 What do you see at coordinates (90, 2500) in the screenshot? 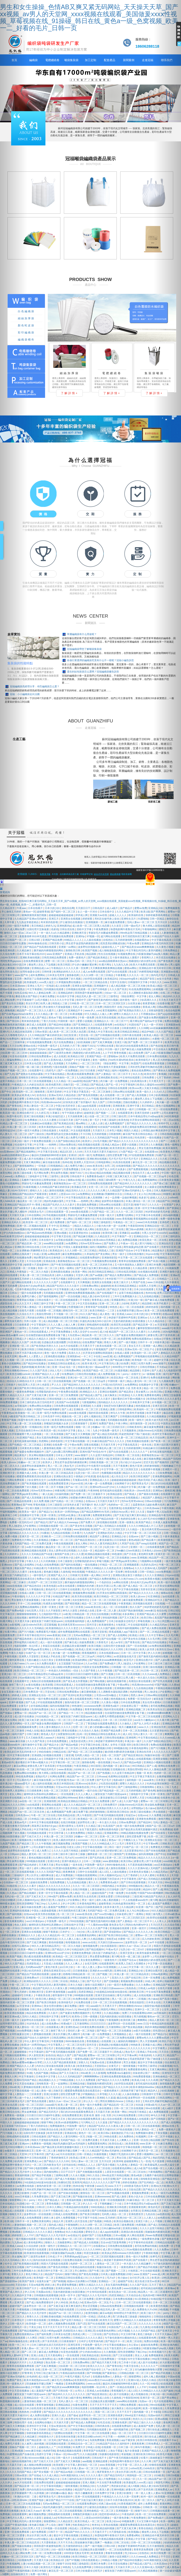
I see `国产又粗又猛又爽又黄的` at bounding box center [90, 2500].